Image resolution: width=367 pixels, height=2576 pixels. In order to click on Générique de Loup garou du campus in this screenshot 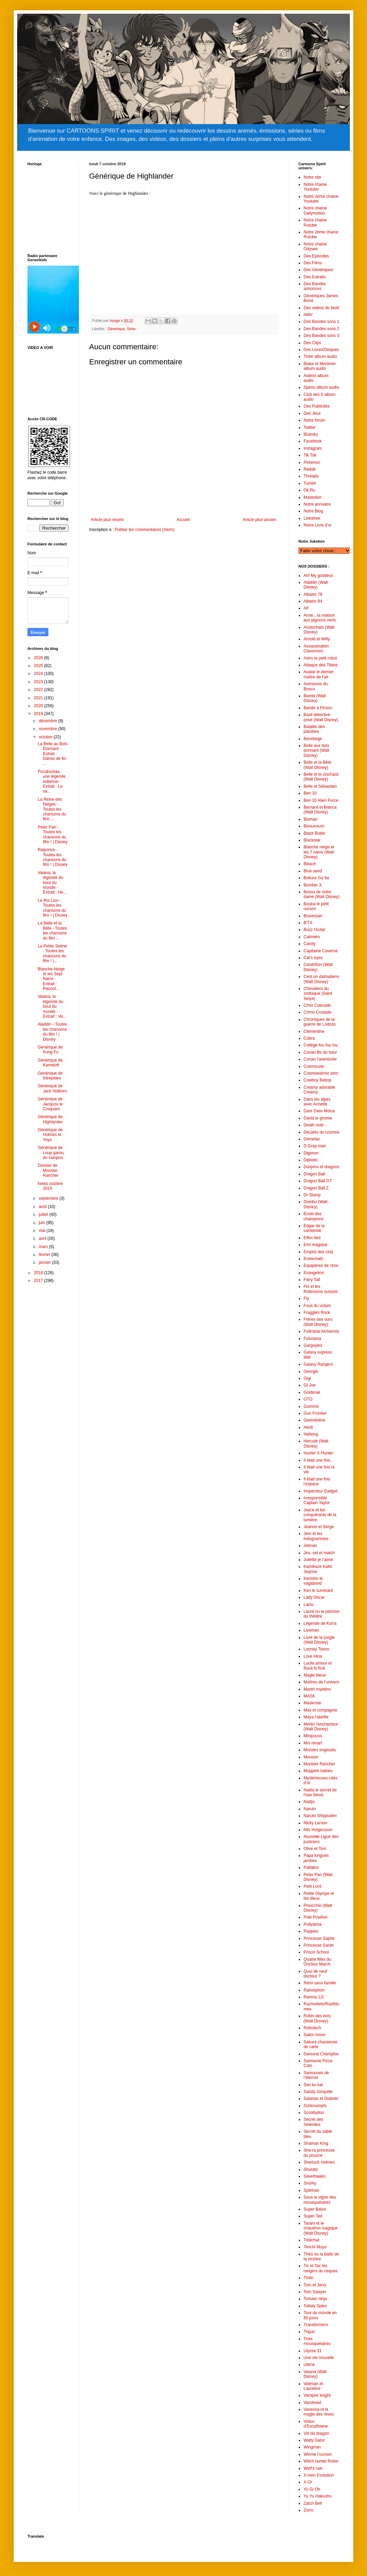, I will do `click(51, 1152)`.